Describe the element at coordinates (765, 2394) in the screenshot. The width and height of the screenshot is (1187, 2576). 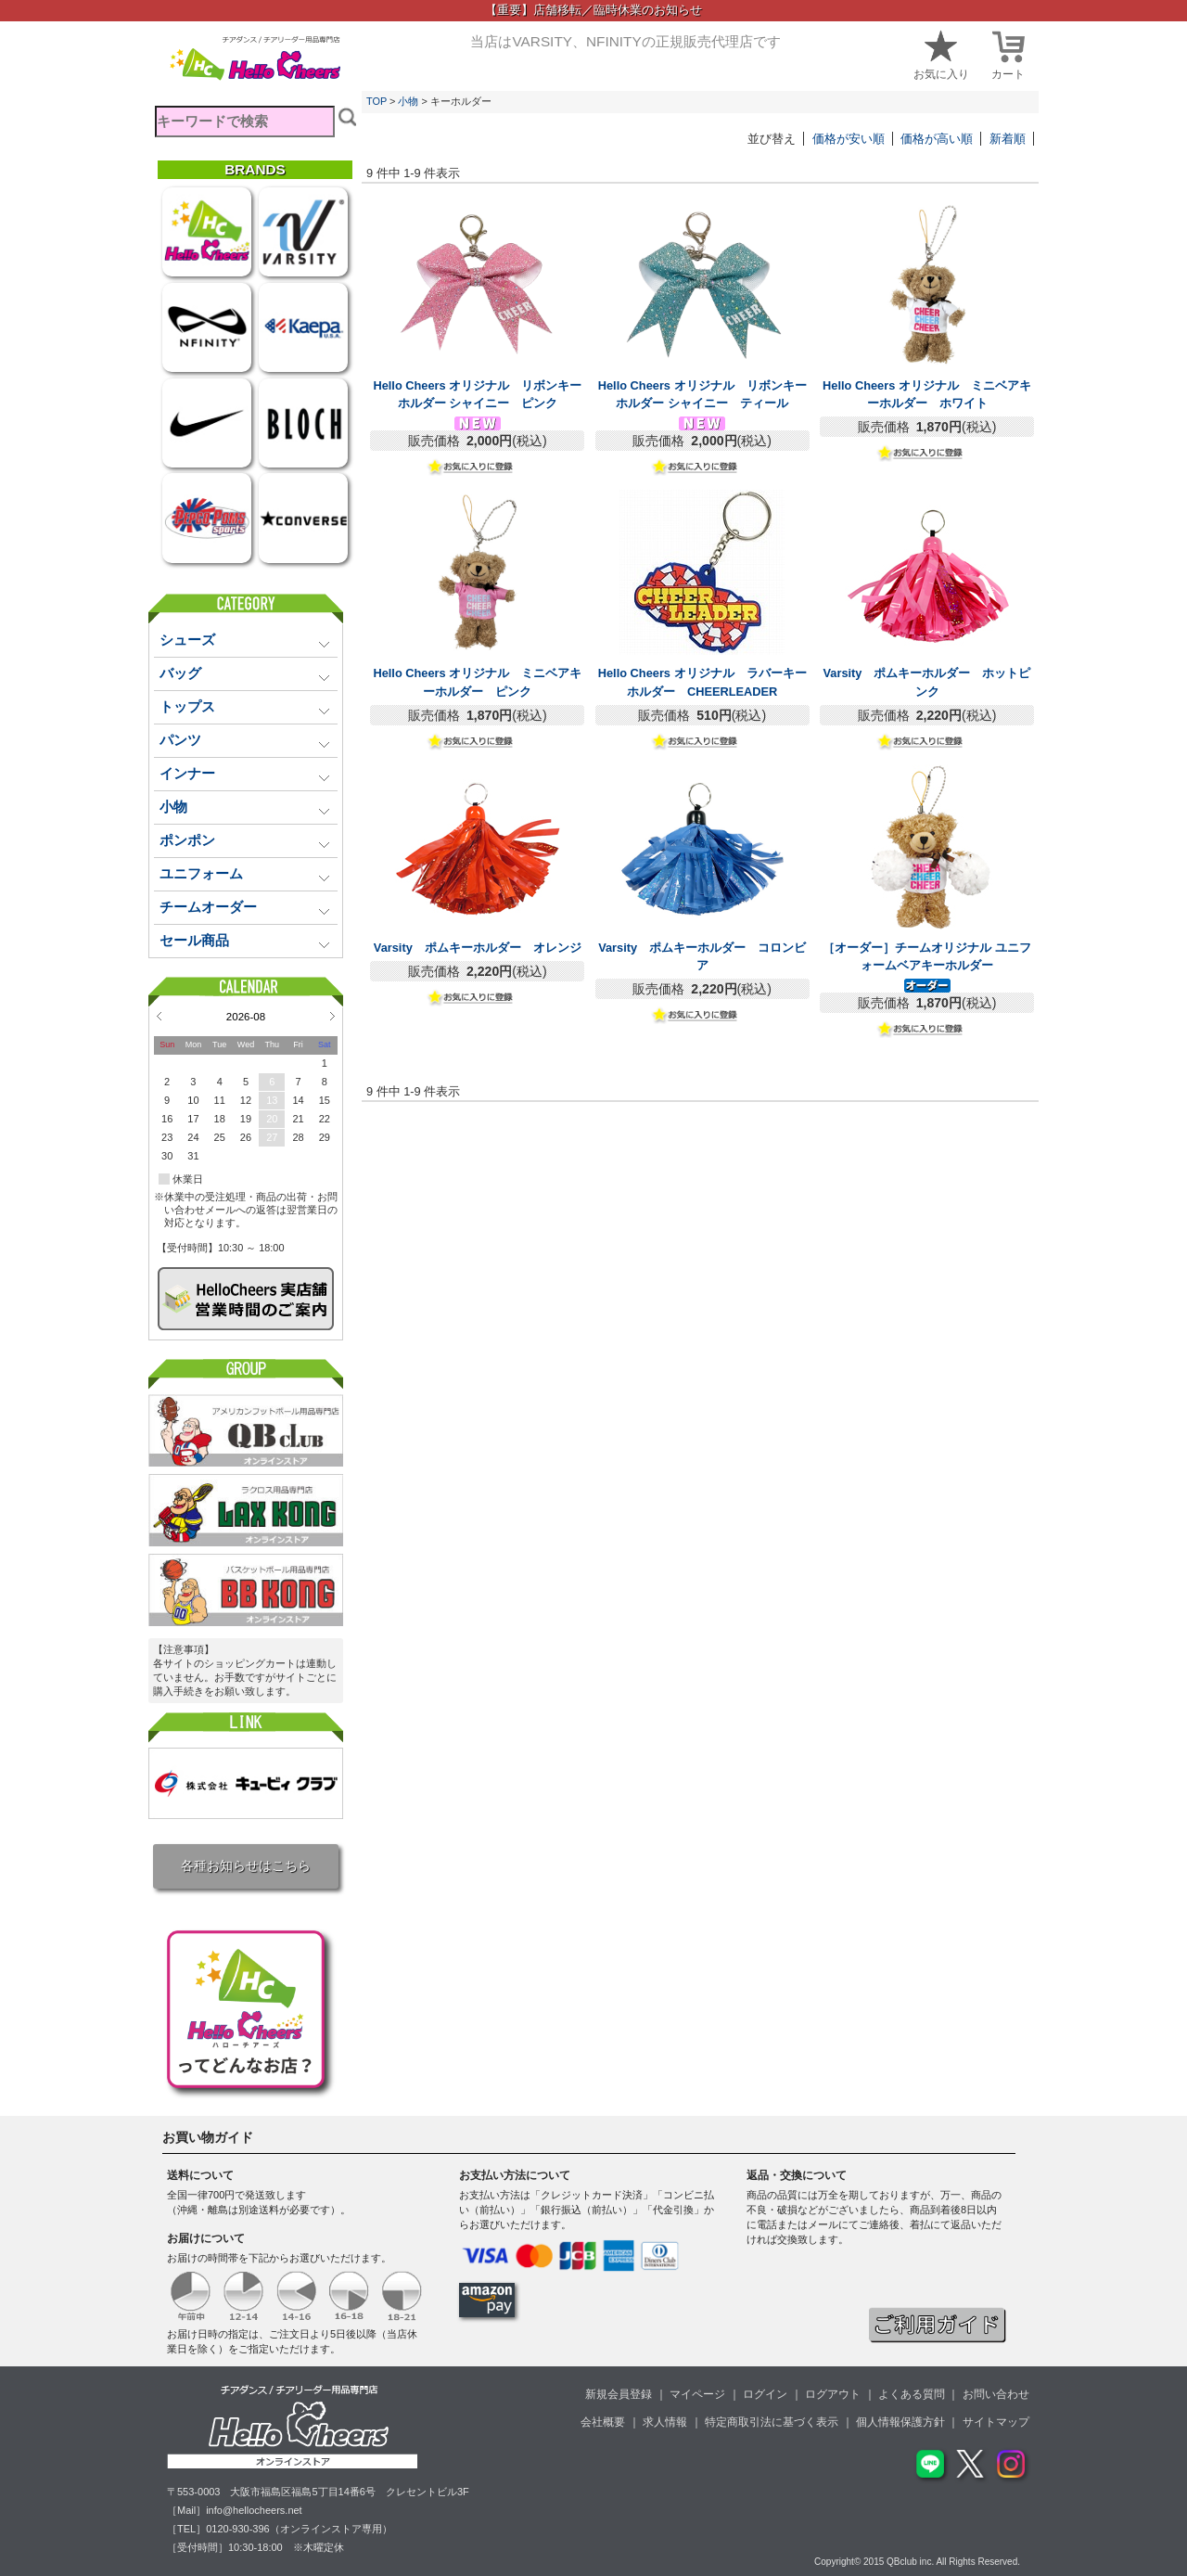
I see `ログイン` at that location.